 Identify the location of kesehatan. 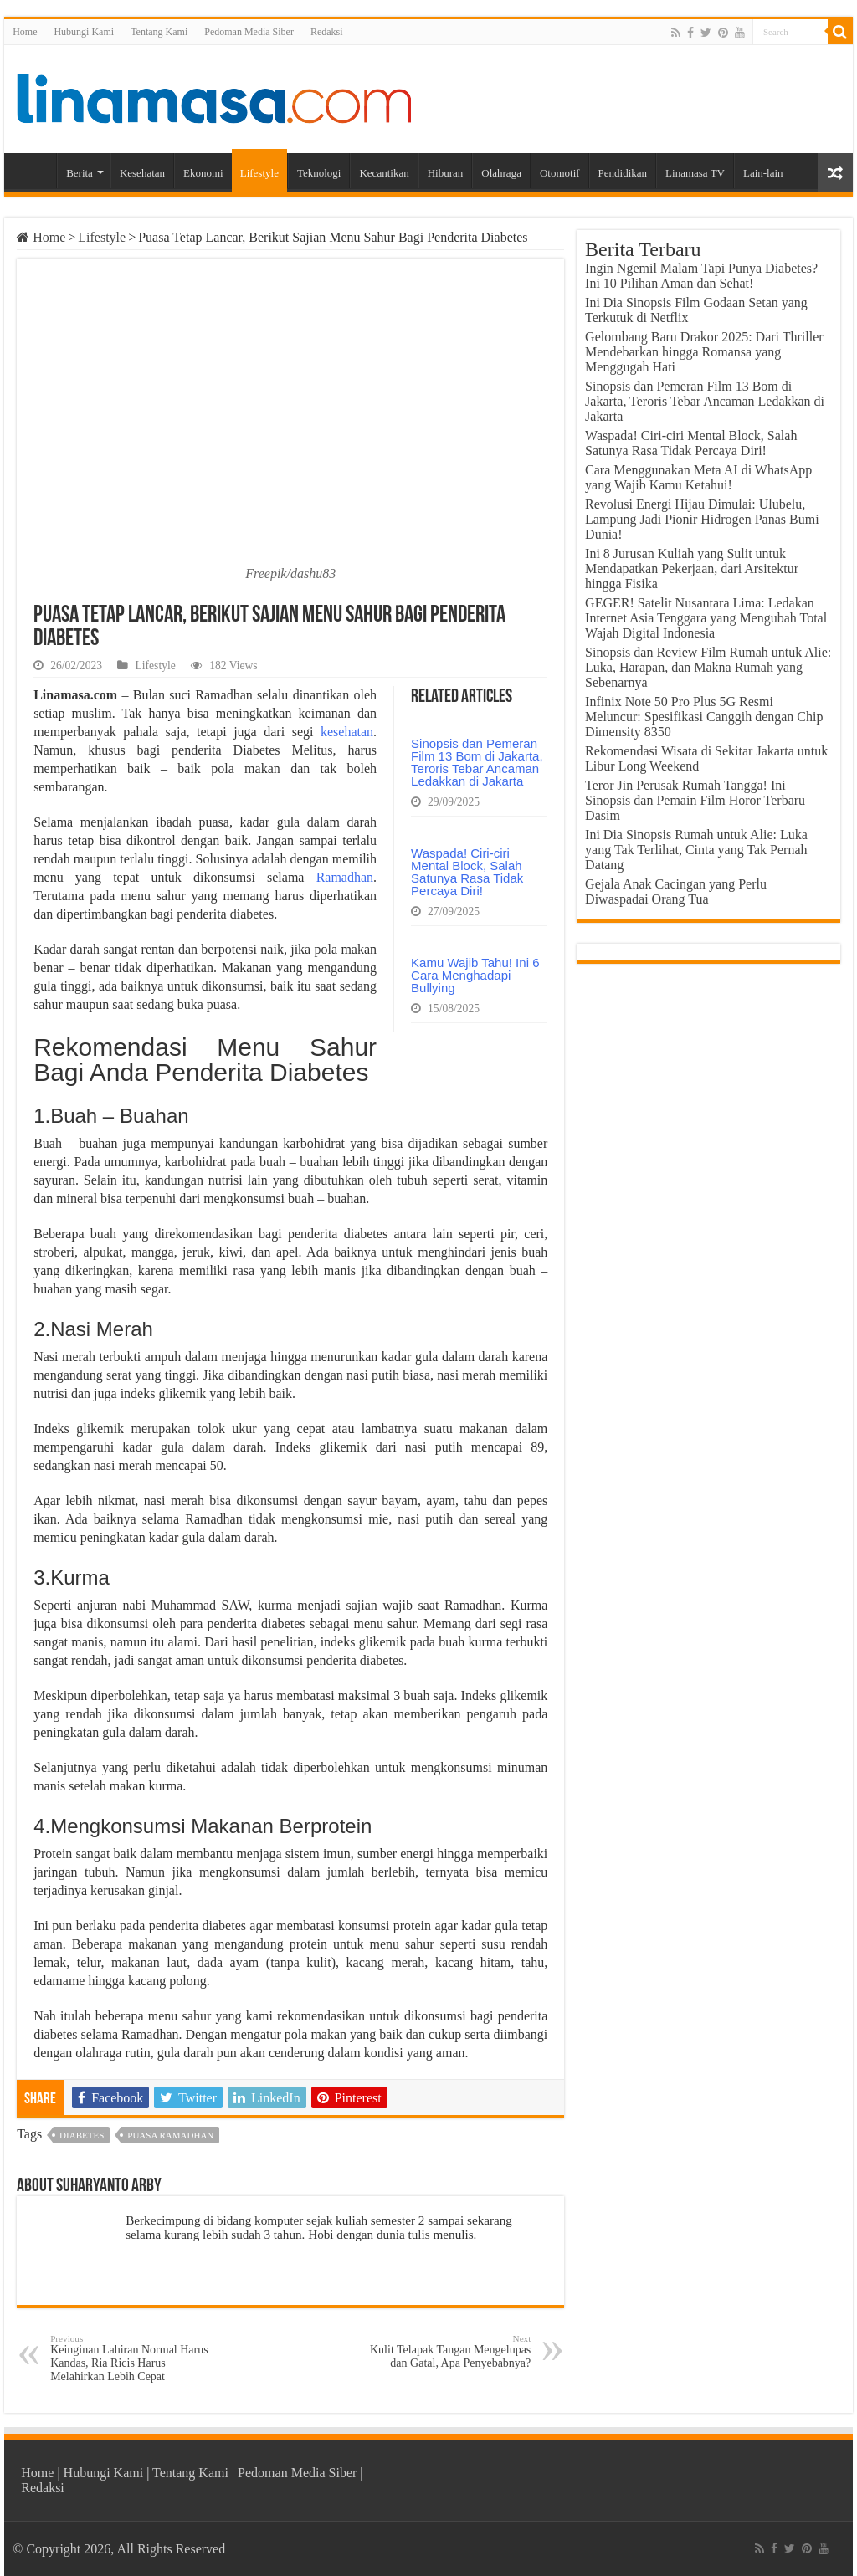
(347, 732).